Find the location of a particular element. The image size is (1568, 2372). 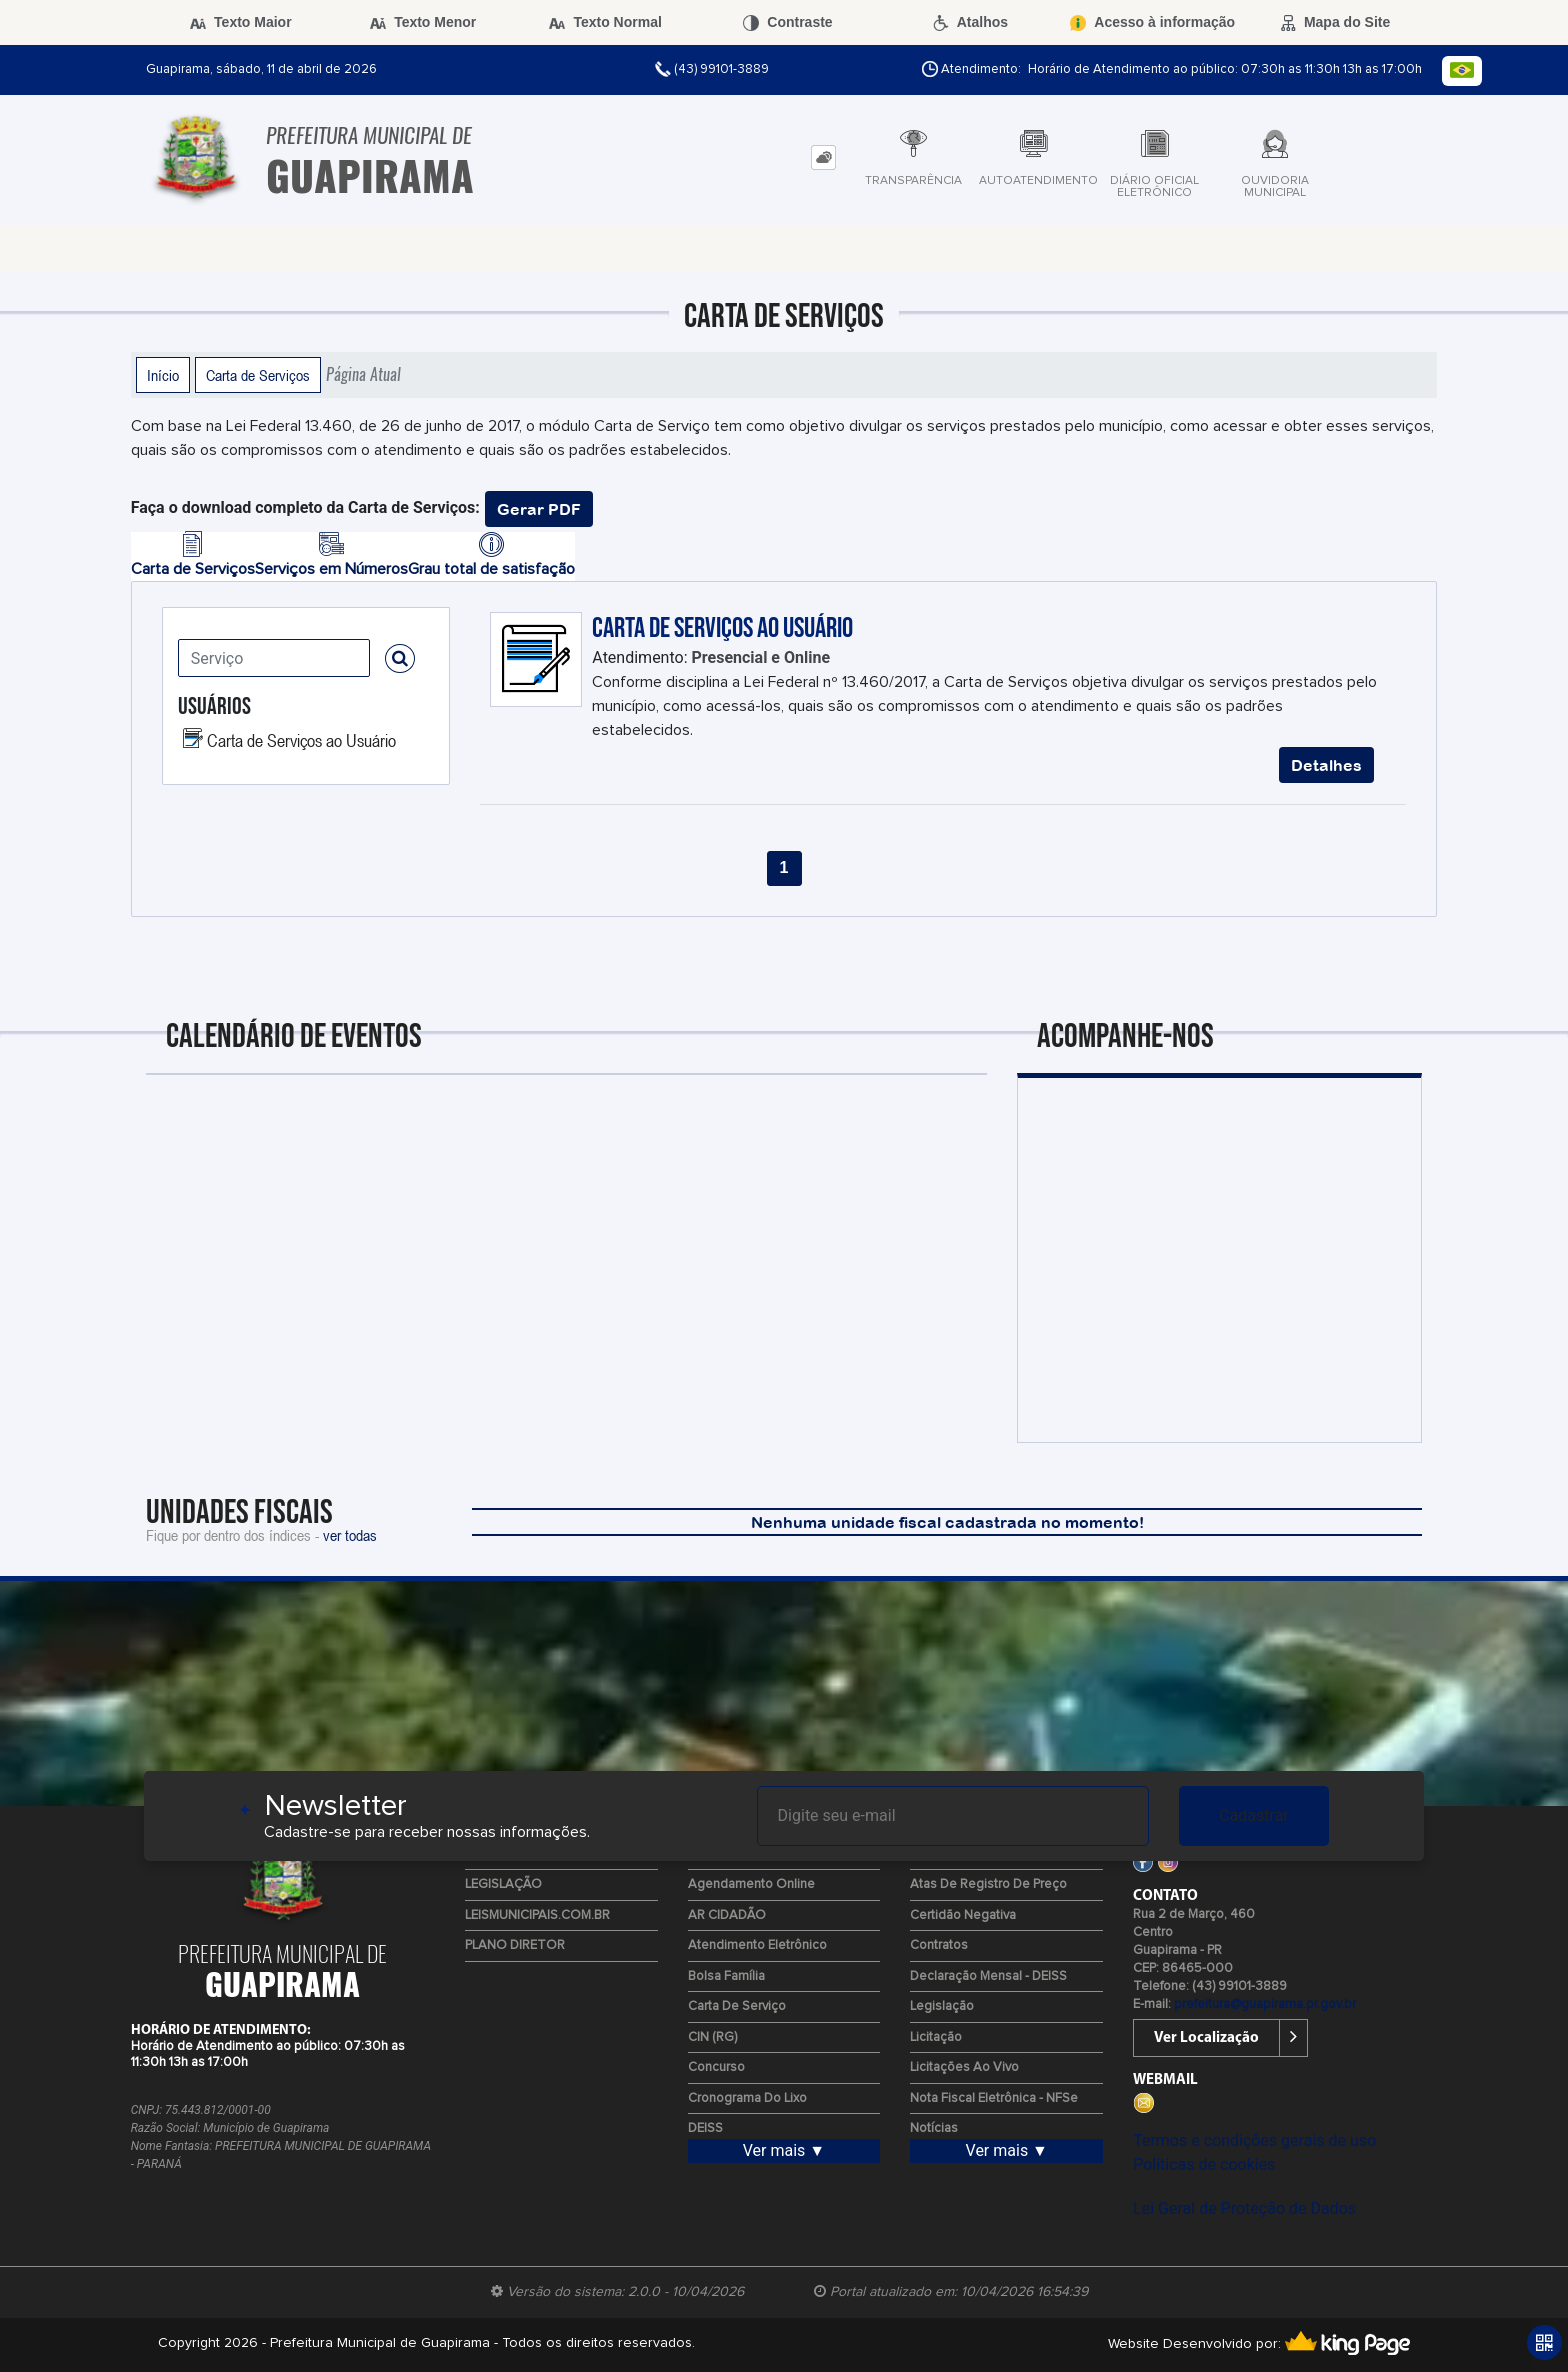

Termos e condições gerais de uso is located at coordinates (1254, 2140).